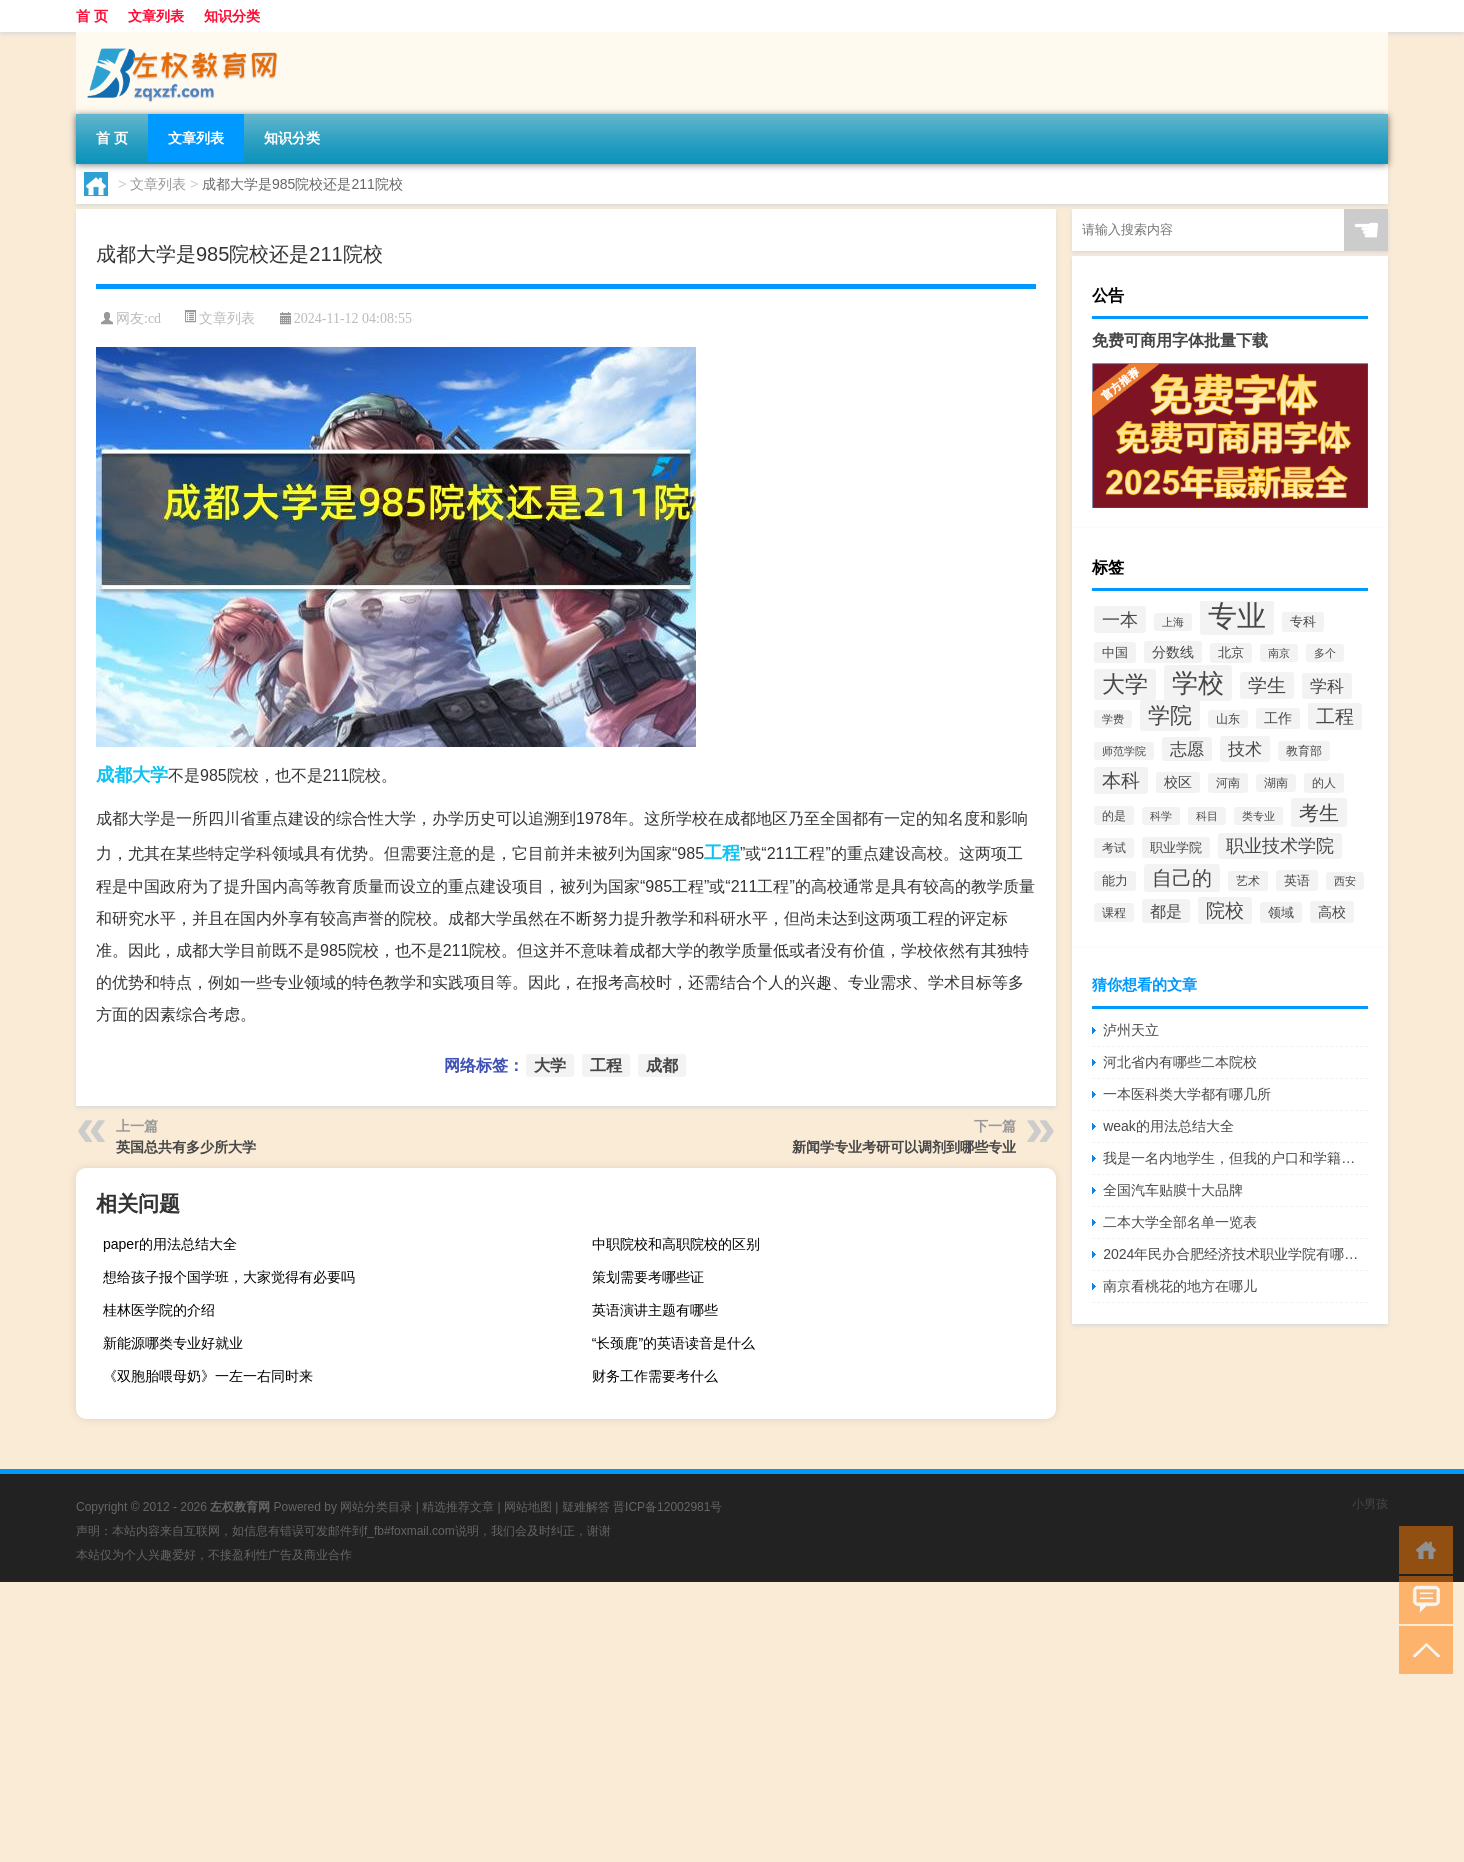 The width and height of the screenshot is (1464, 1862). Describe the element at coordinates (648, 1277) in the screenshot. I see `策划需要考哪些证` at that location.